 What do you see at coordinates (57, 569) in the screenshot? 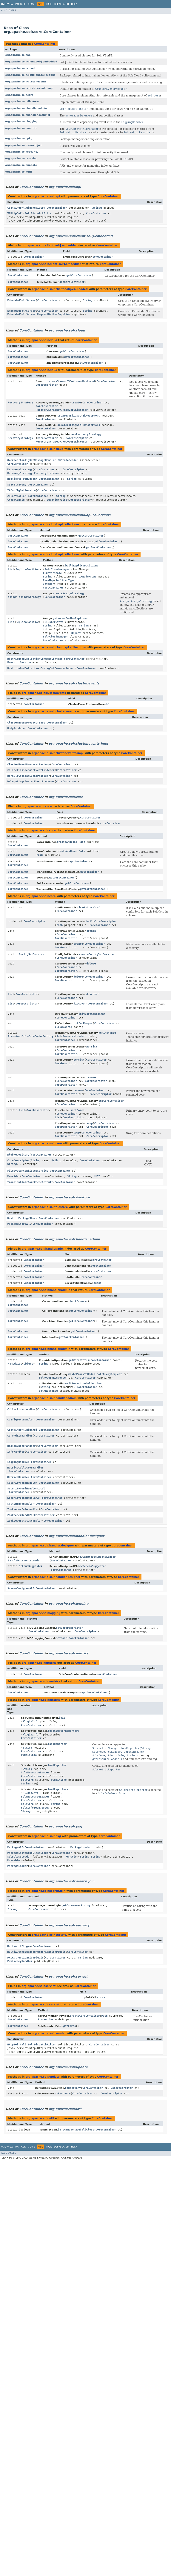
I see `SolrCloudManager` at bounding box center [57, 569].